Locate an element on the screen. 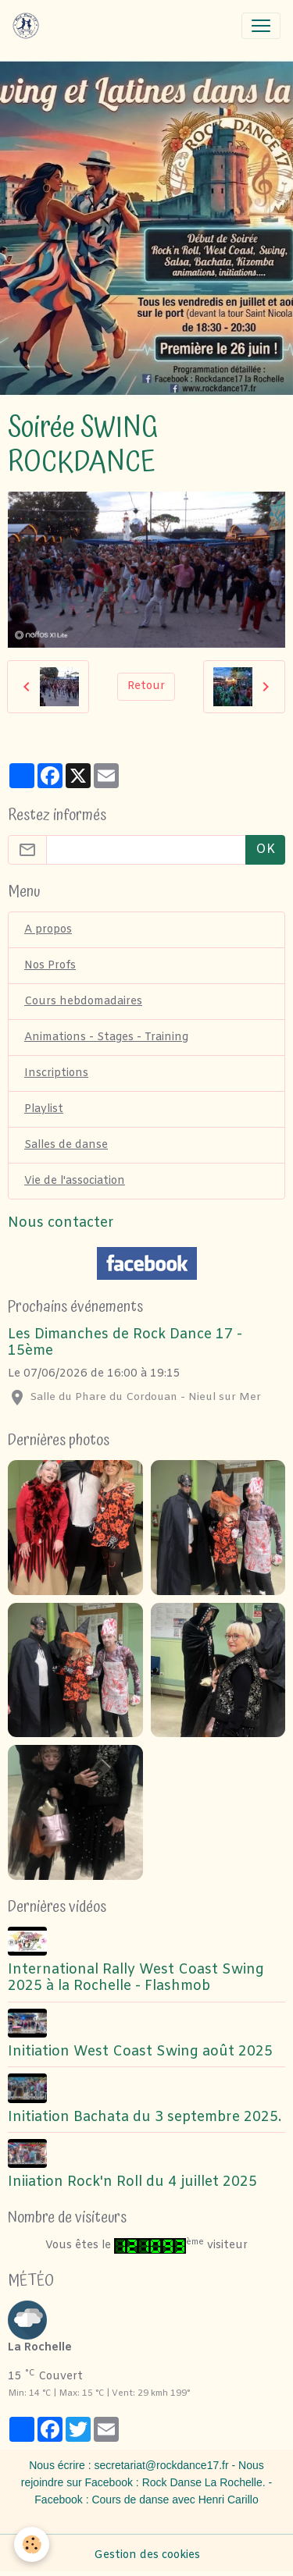 The image size is (293, 2576). Cours hebdomadaires is located at coordinates (83, 1001).